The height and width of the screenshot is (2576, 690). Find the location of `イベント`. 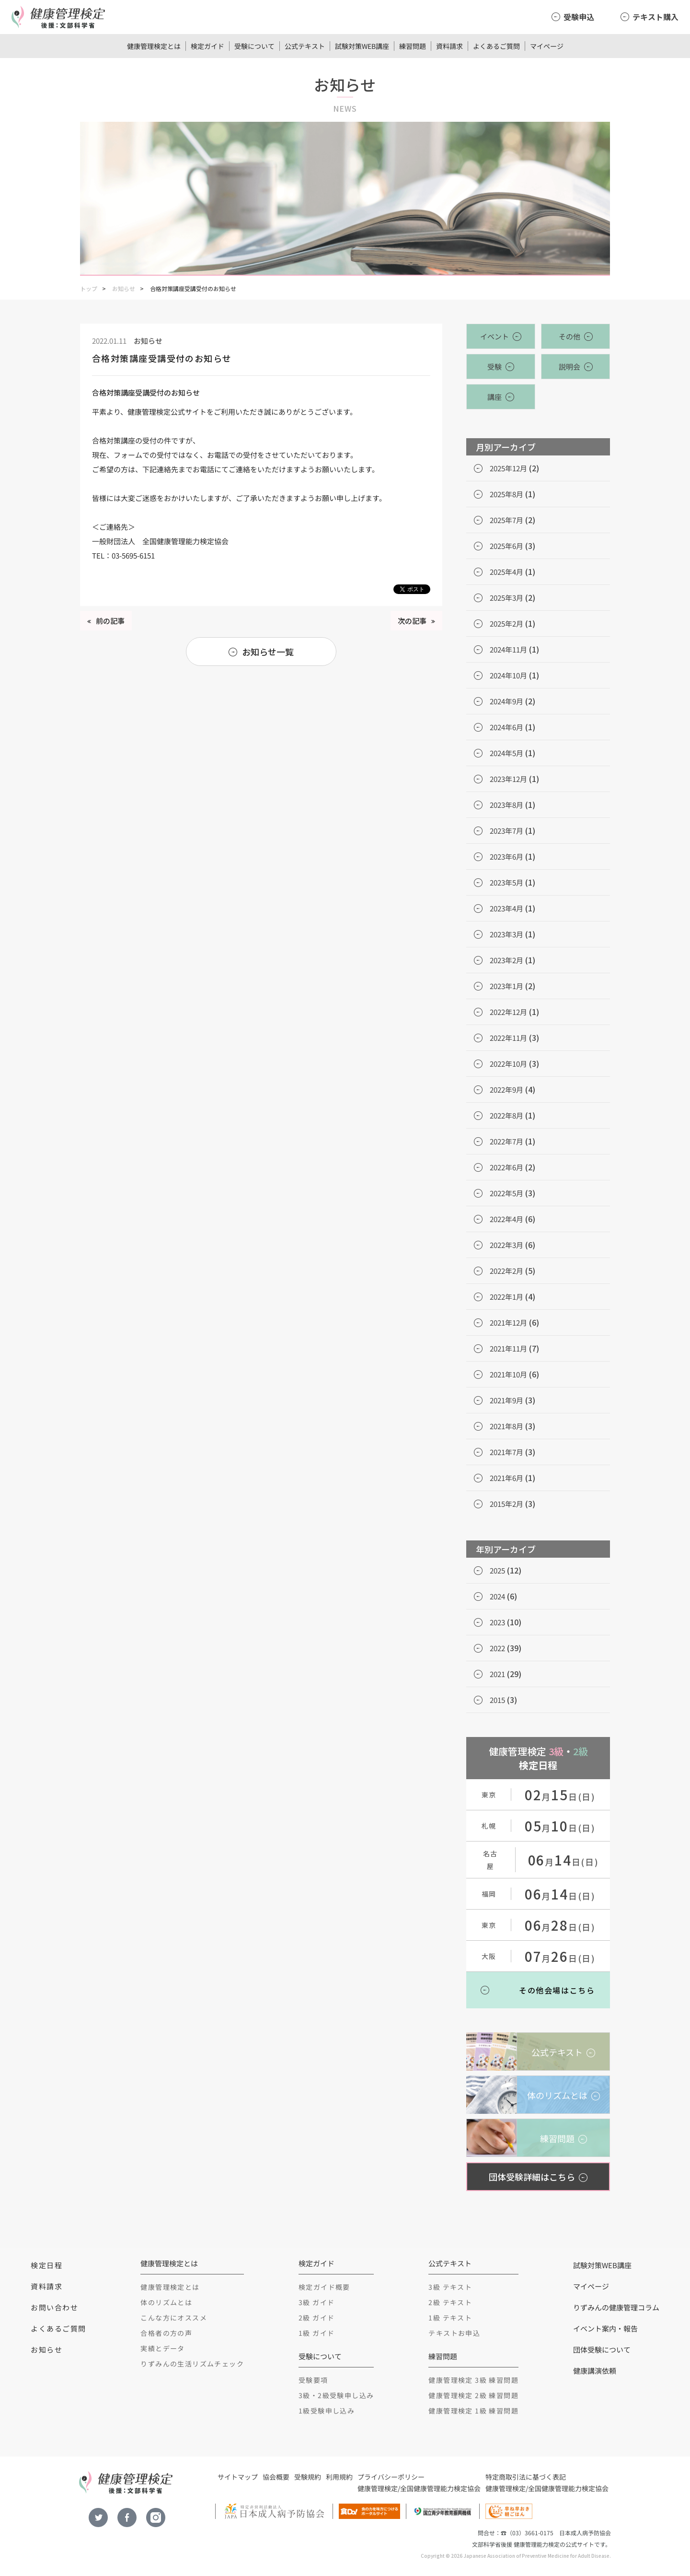

イベント is located at coordinates (494, 336).